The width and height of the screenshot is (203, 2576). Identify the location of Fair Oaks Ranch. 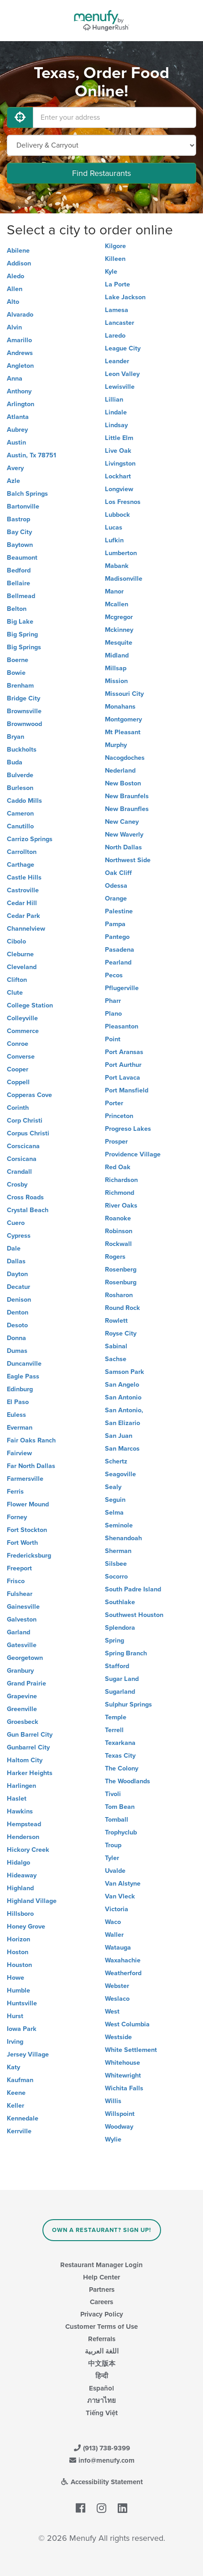
(31, 1440).